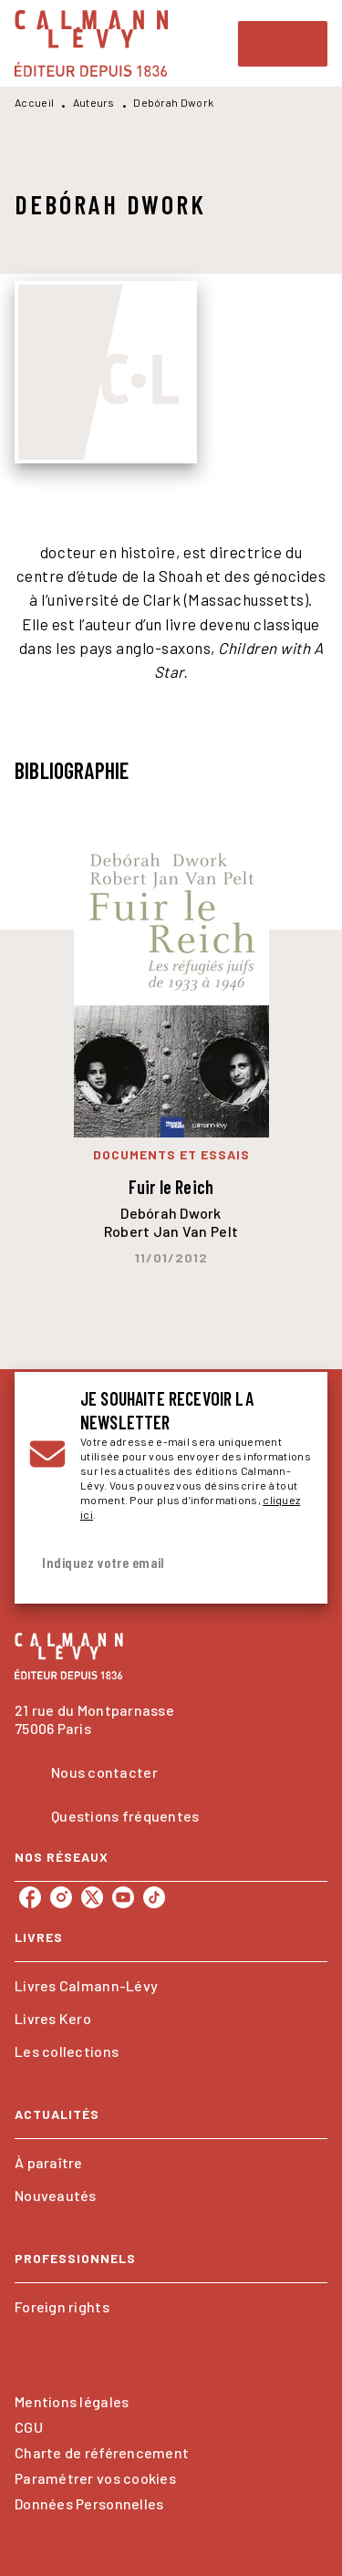 The image size is (342, 2576). I want to click on [Envoyer], so click(291, 1562).